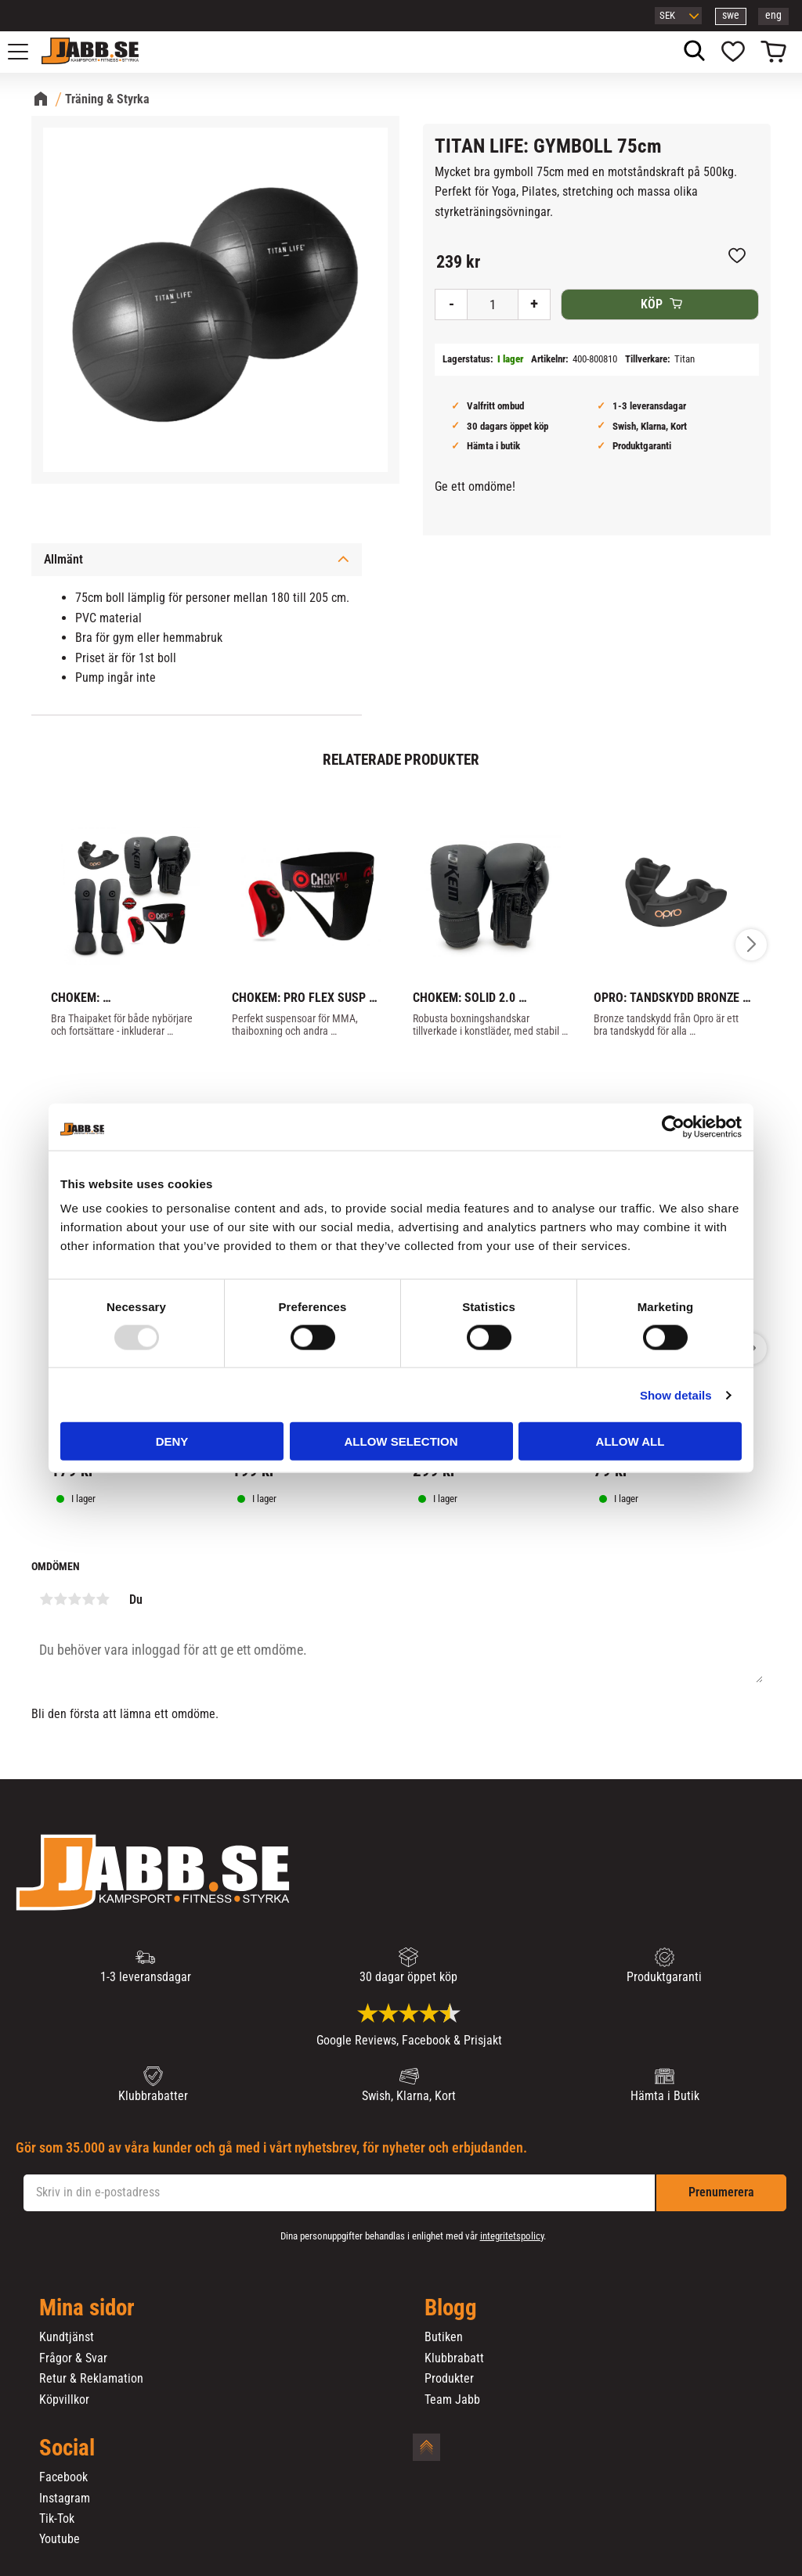  What do you see at coordinates (26, 51) in the screenshot?
I see `[button]` at bounding box center [26, 51].